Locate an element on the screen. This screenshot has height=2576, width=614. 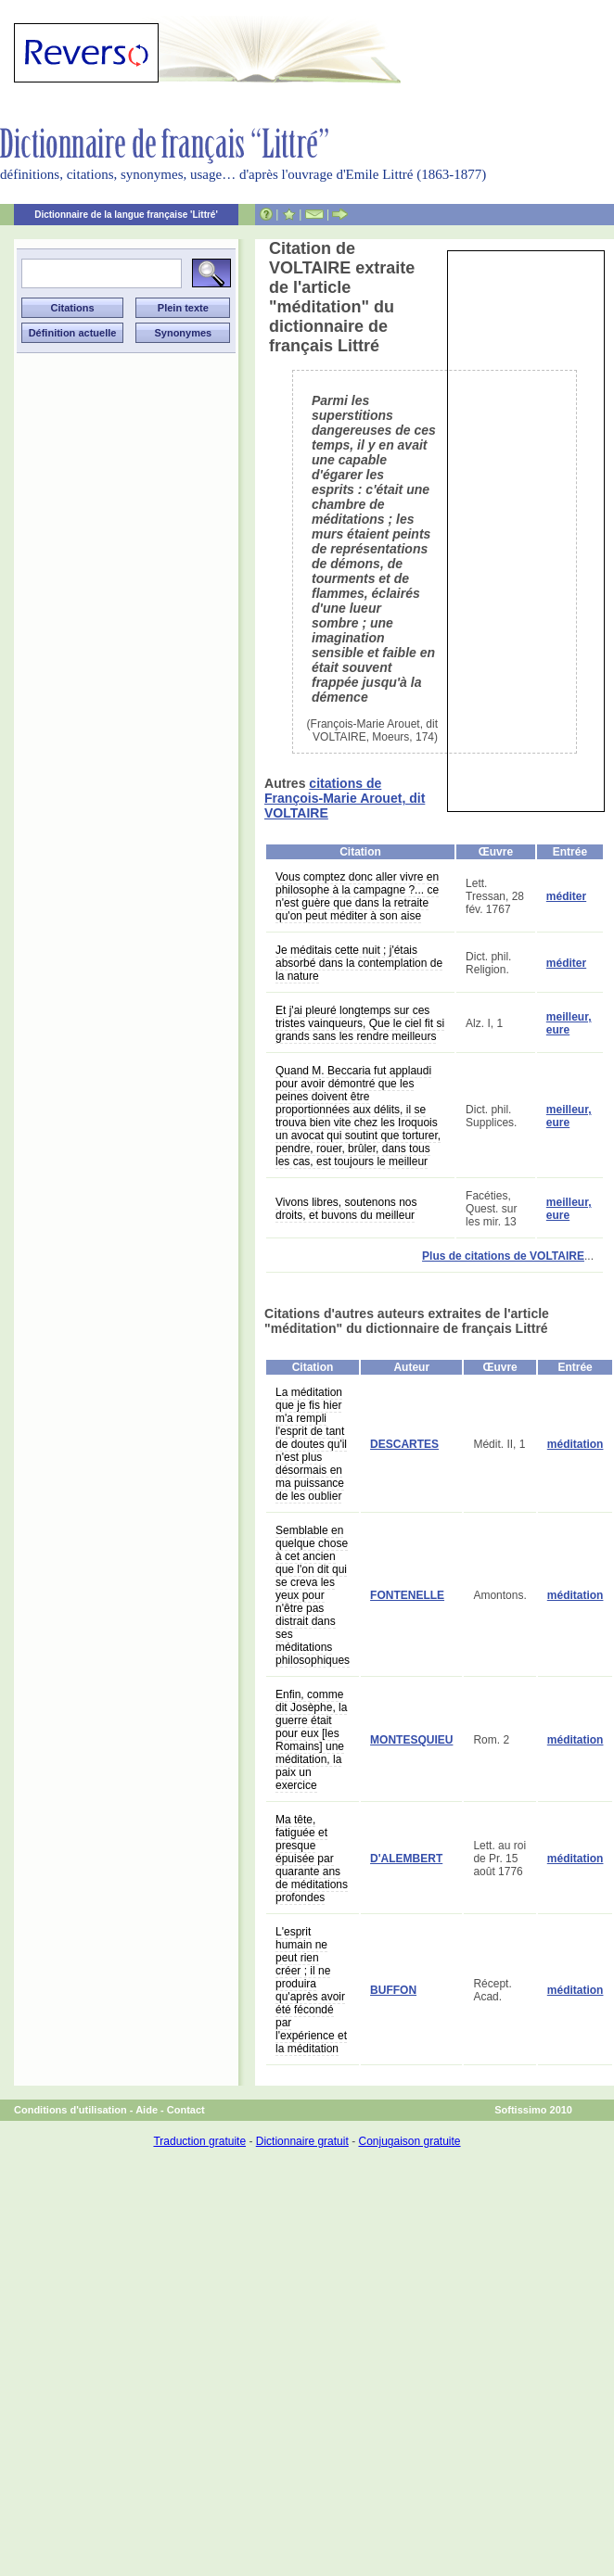
Dictionnaire gratuit is located at coordinates (302, 2141).